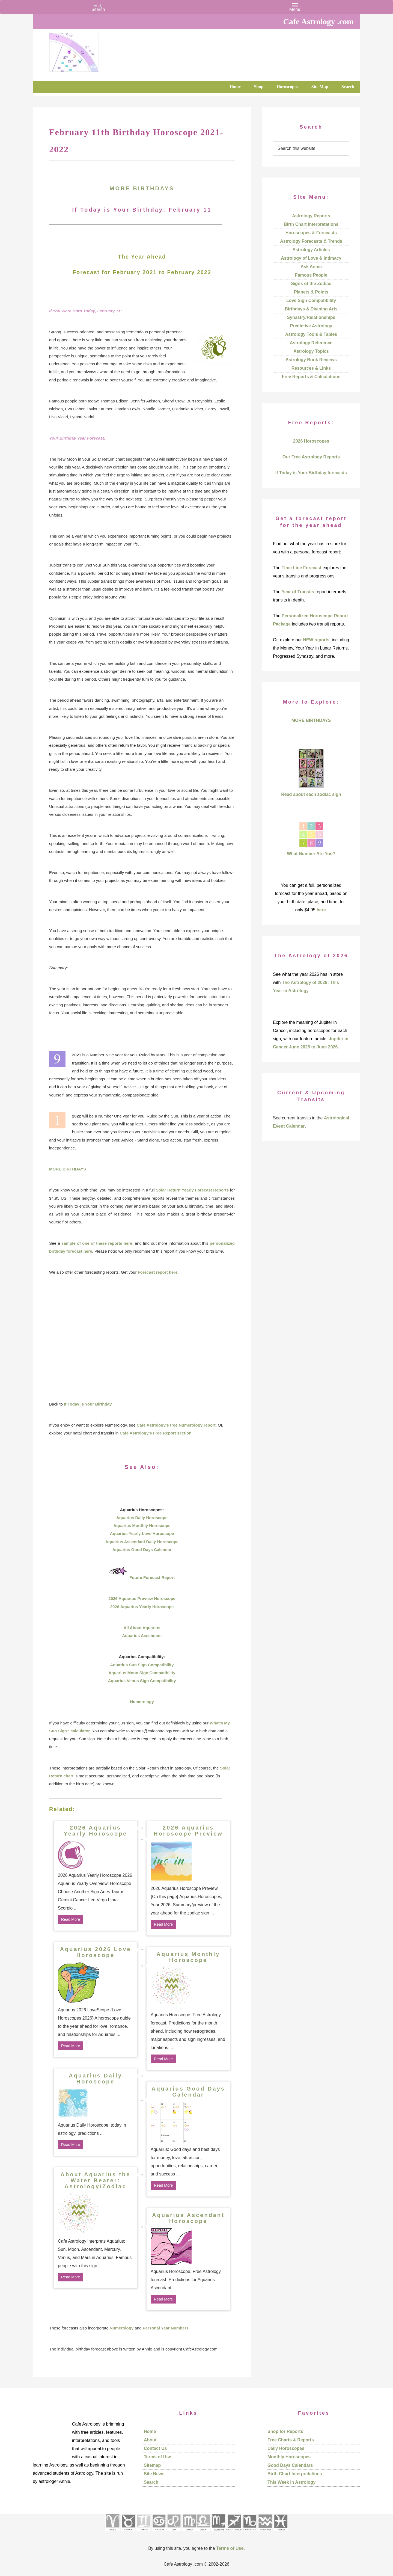 This screenshot has height=2576, width=393. I want to click on Year of Transits, so click(298, 591).